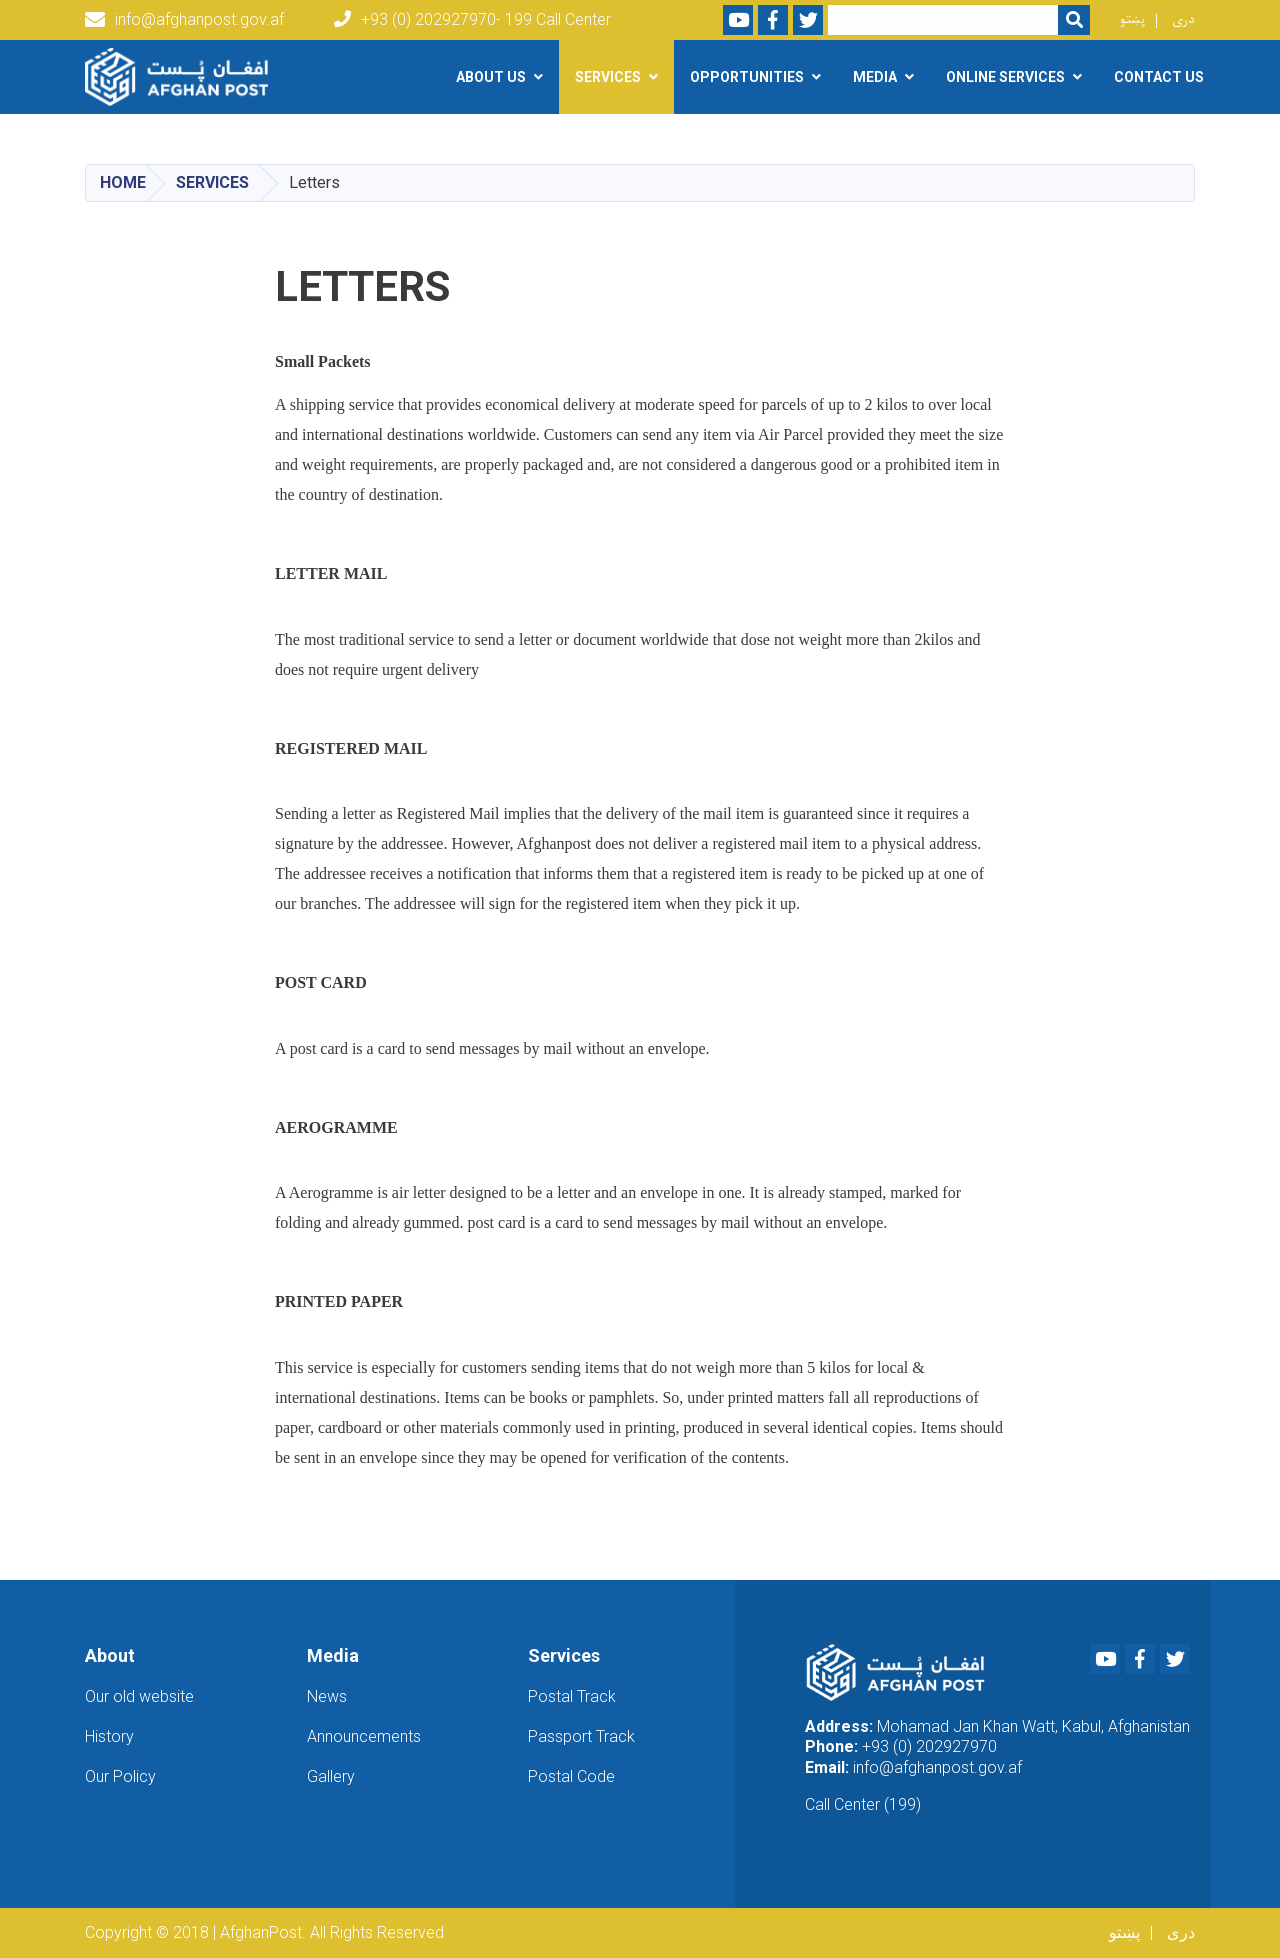  I want to click on Online Services [button], so click(1005, 77).